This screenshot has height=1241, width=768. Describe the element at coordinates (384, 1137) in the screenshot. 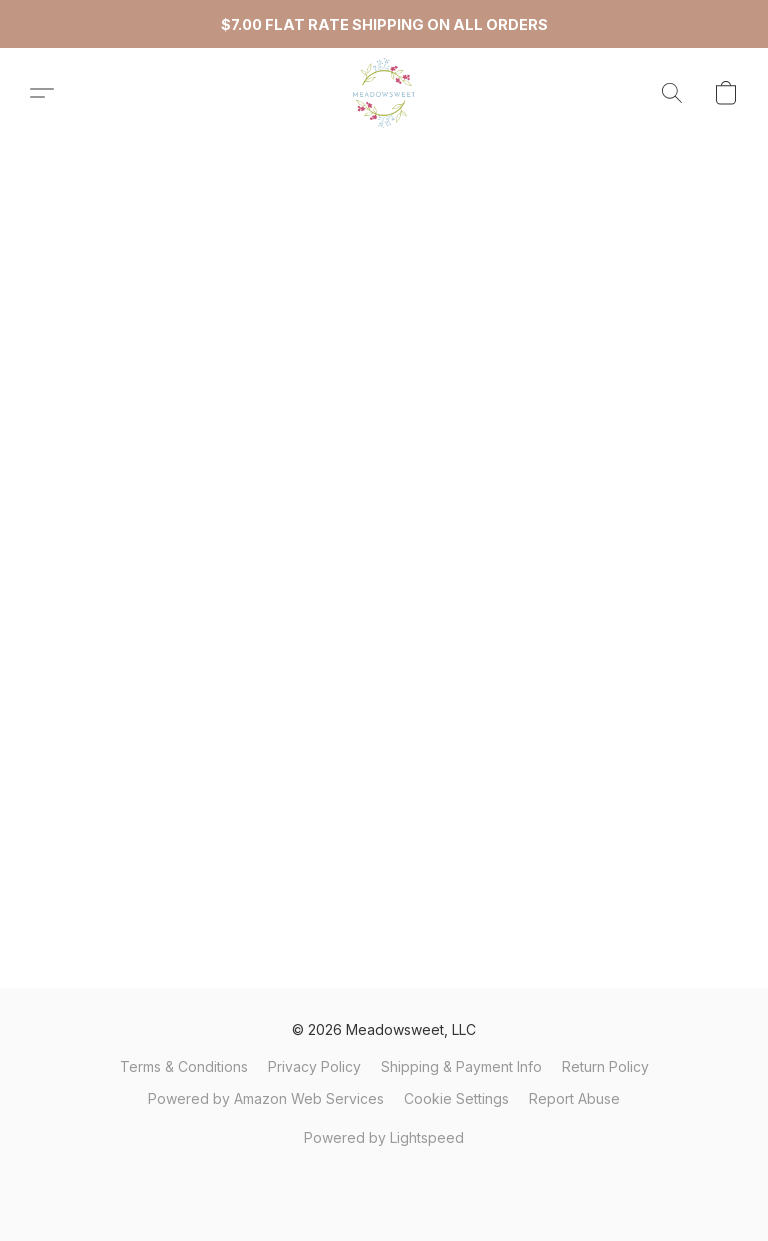

I see `Powered by Lightspeed [Open info about the website builder in a new tab]` at that location.